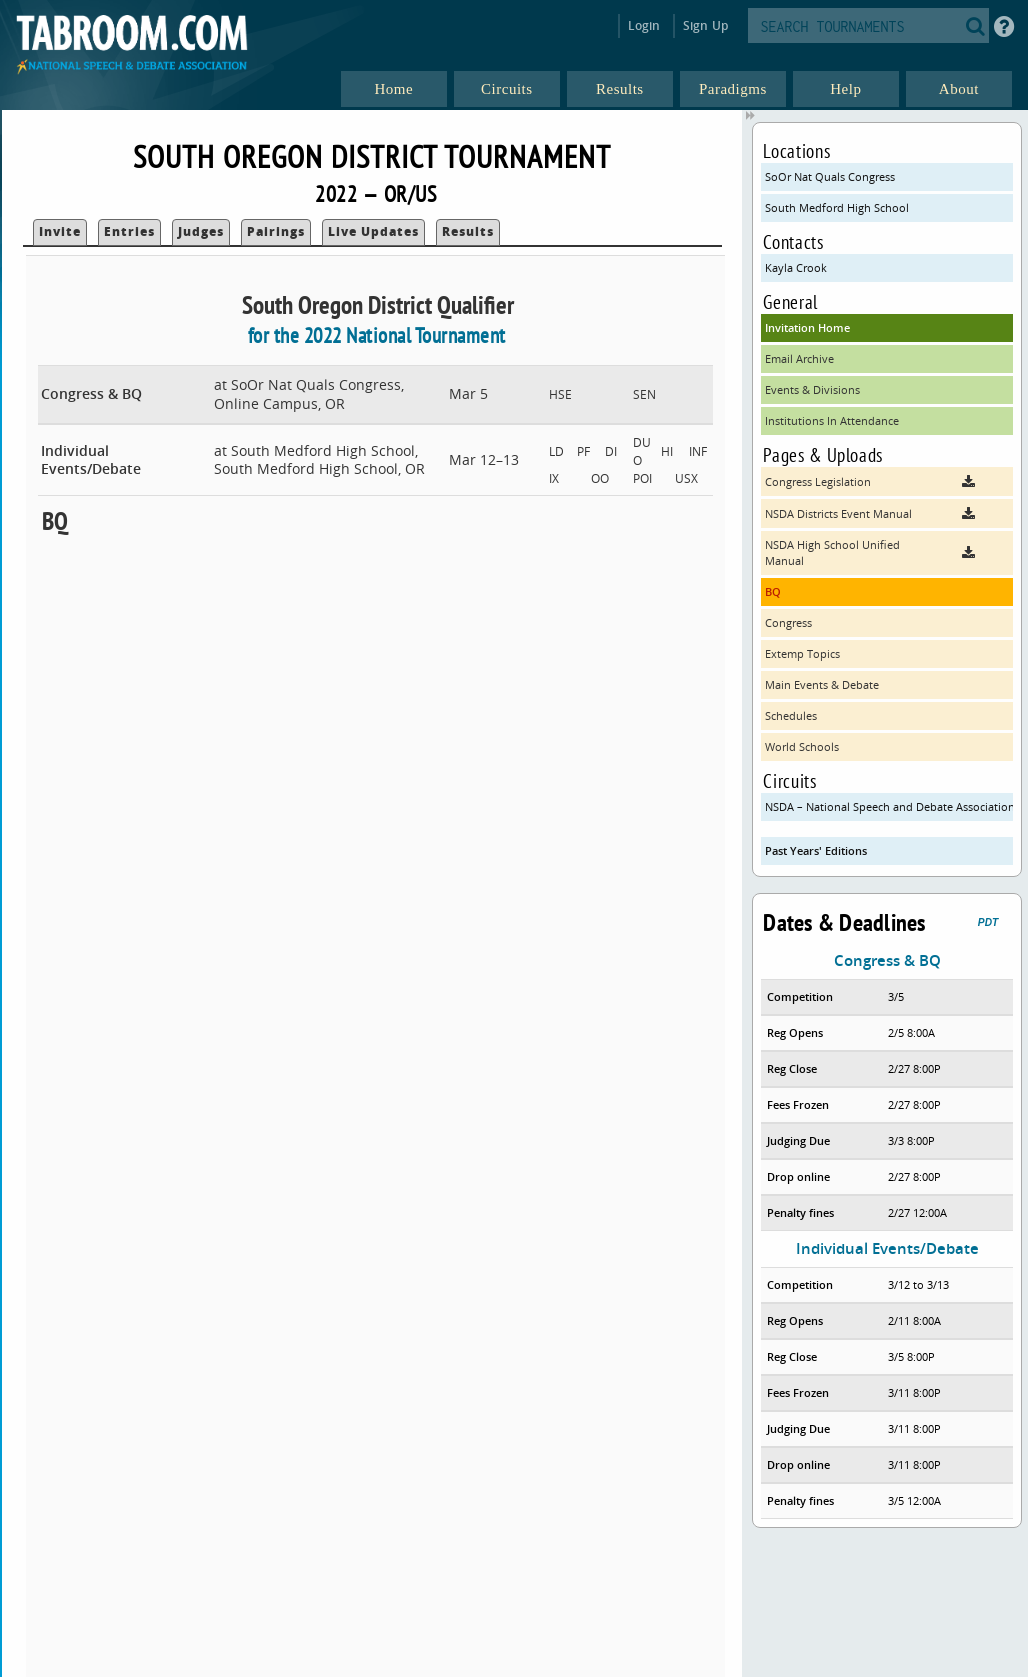 This screenshot has height=1677, width=1028. Describe the element at coordinates (129, 231) in the screenshot. I see `Entries` at that location.